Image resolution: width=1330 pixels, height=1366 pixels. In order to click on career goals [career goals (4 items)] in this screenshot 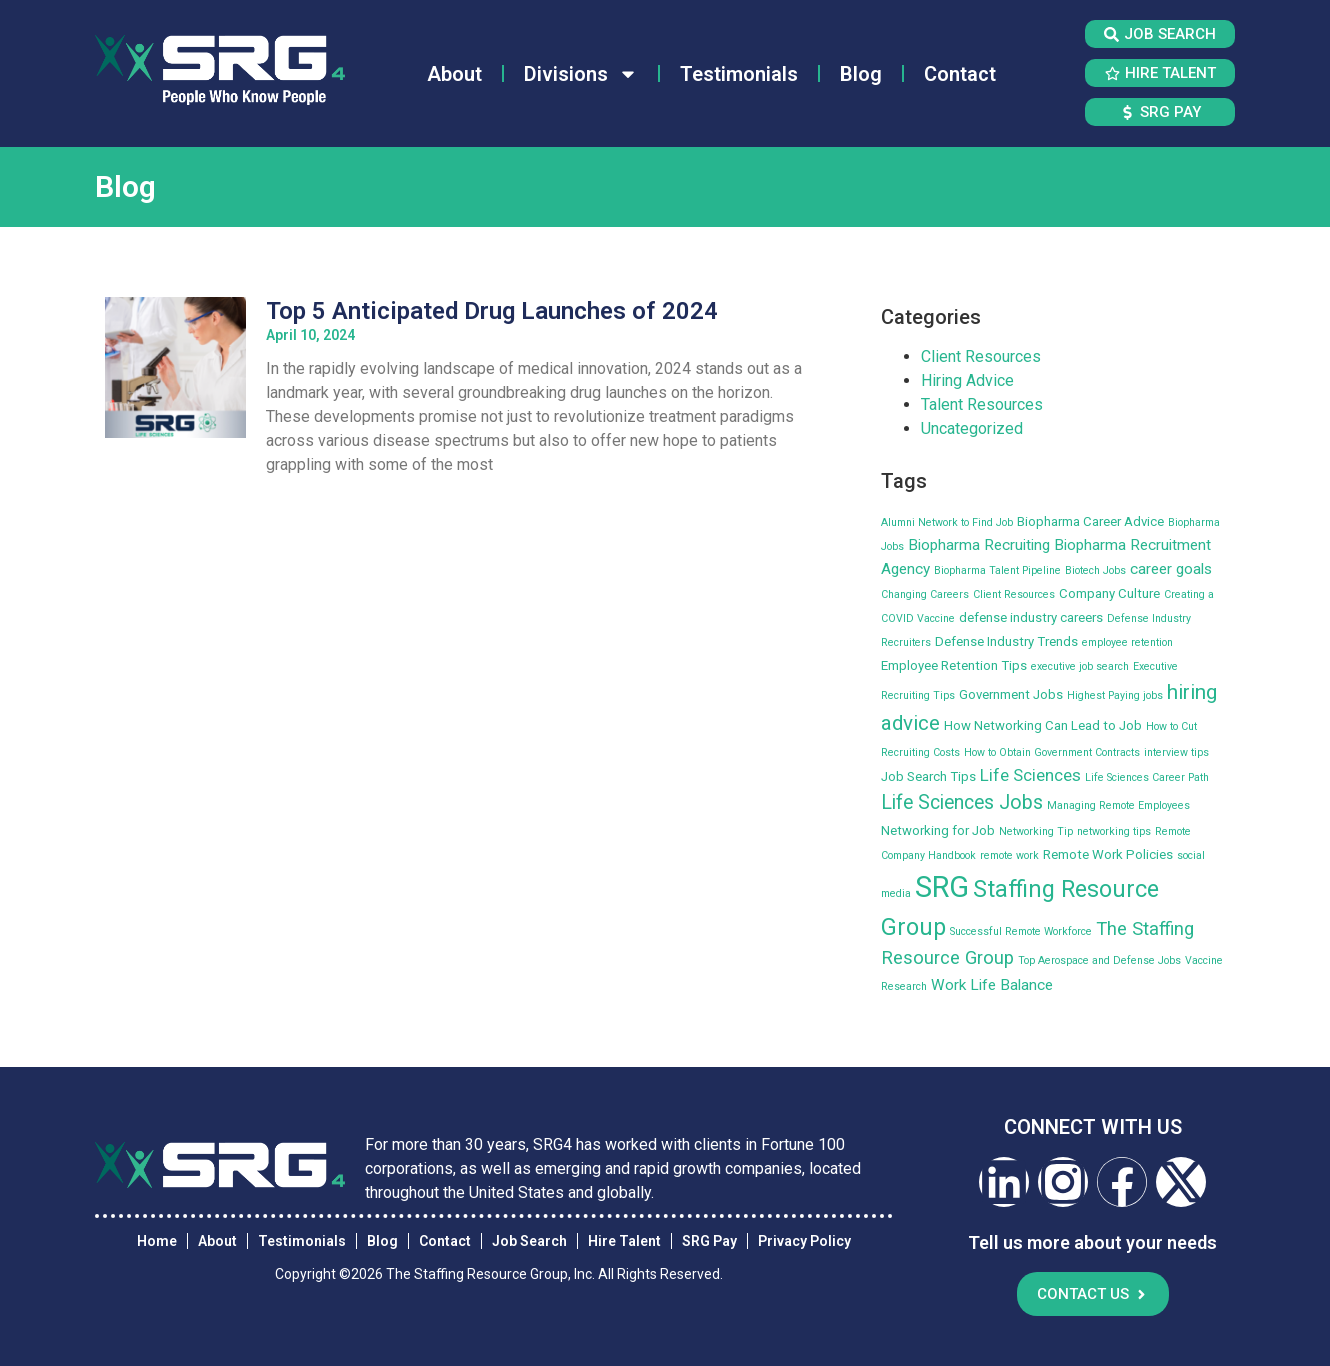, I will do `click(1171, 569)`.